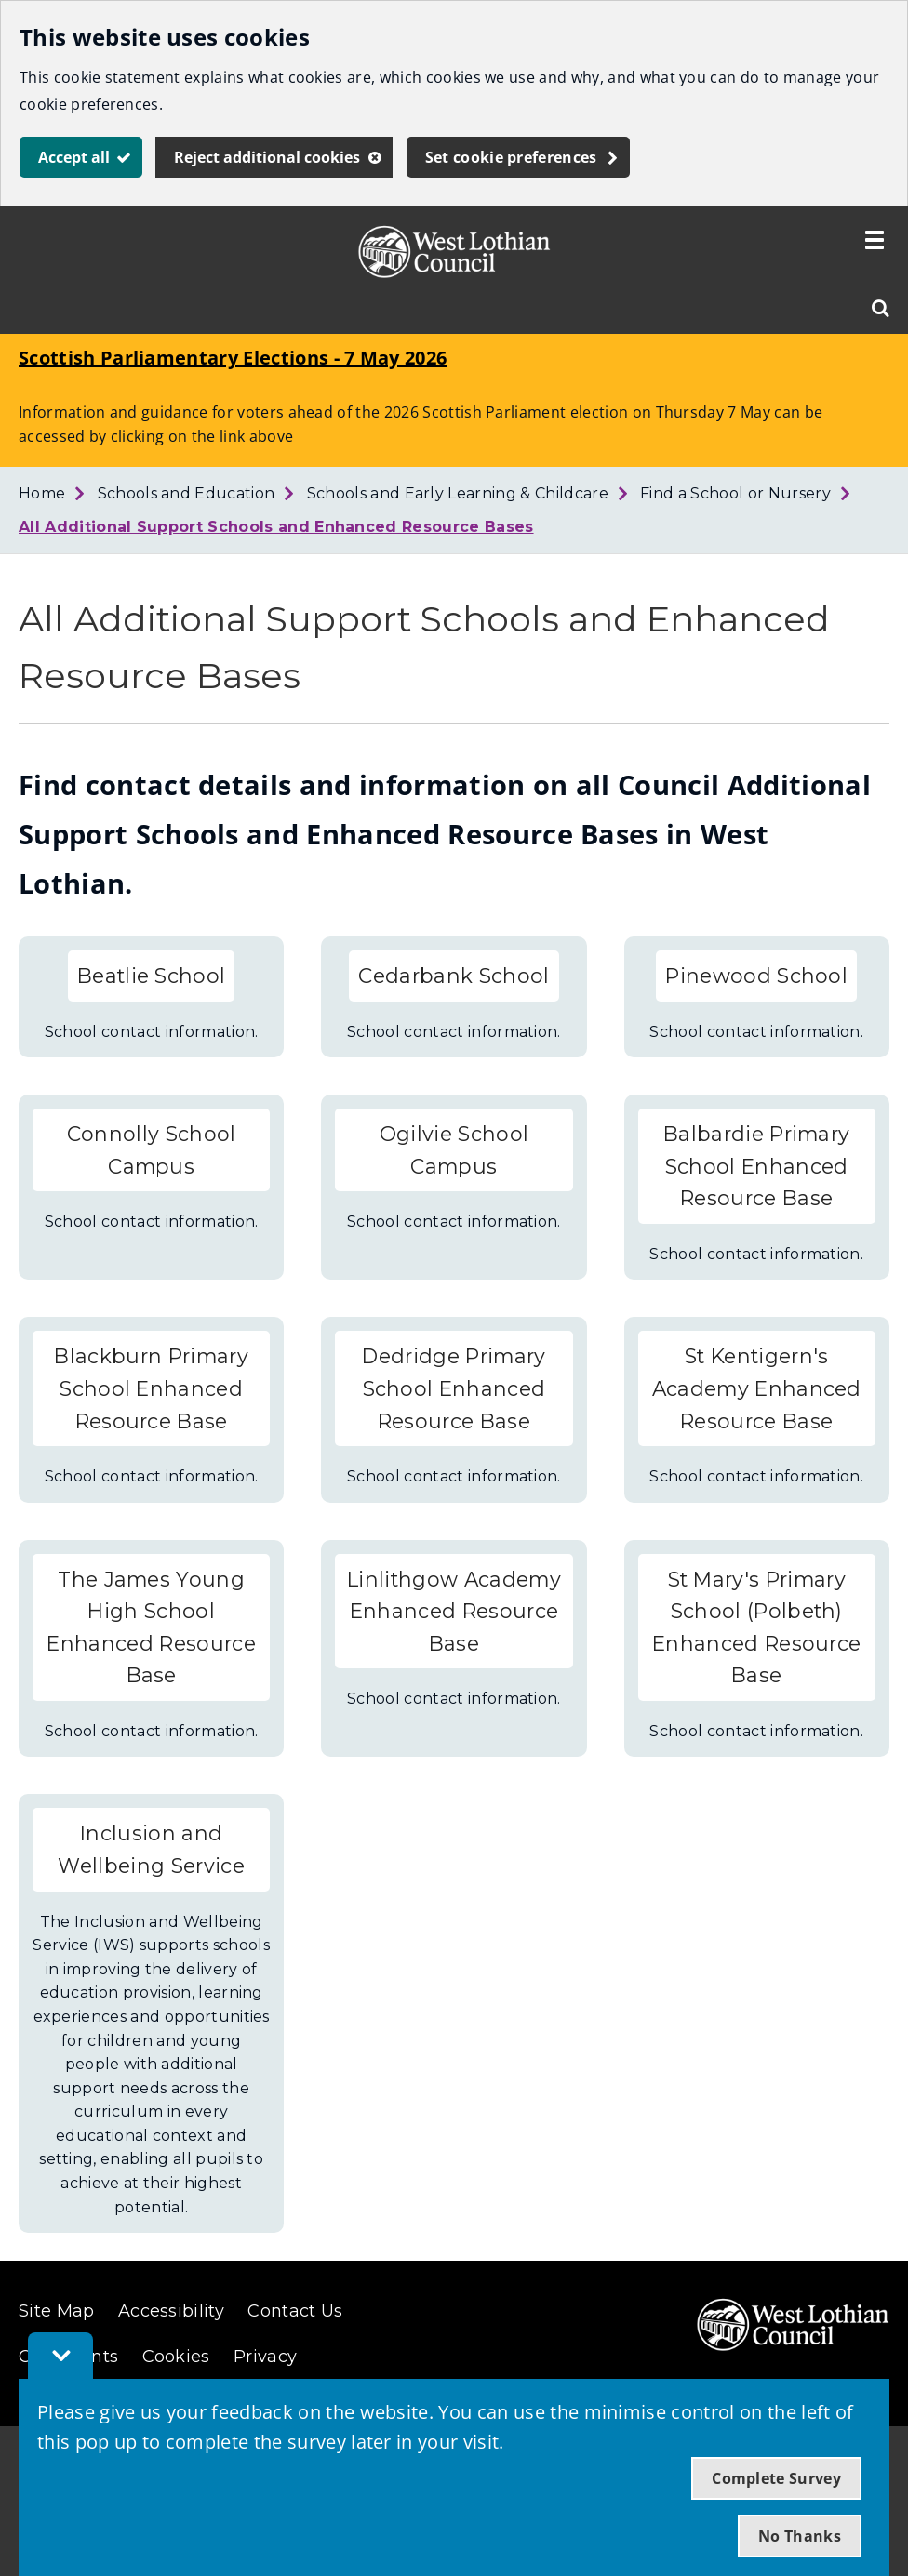  What do you see at coordinates (756, 1166) in the screenshot?
I see `Balbardie Primary School Enhanced Resource Base` at bounding box center [756, 1166].